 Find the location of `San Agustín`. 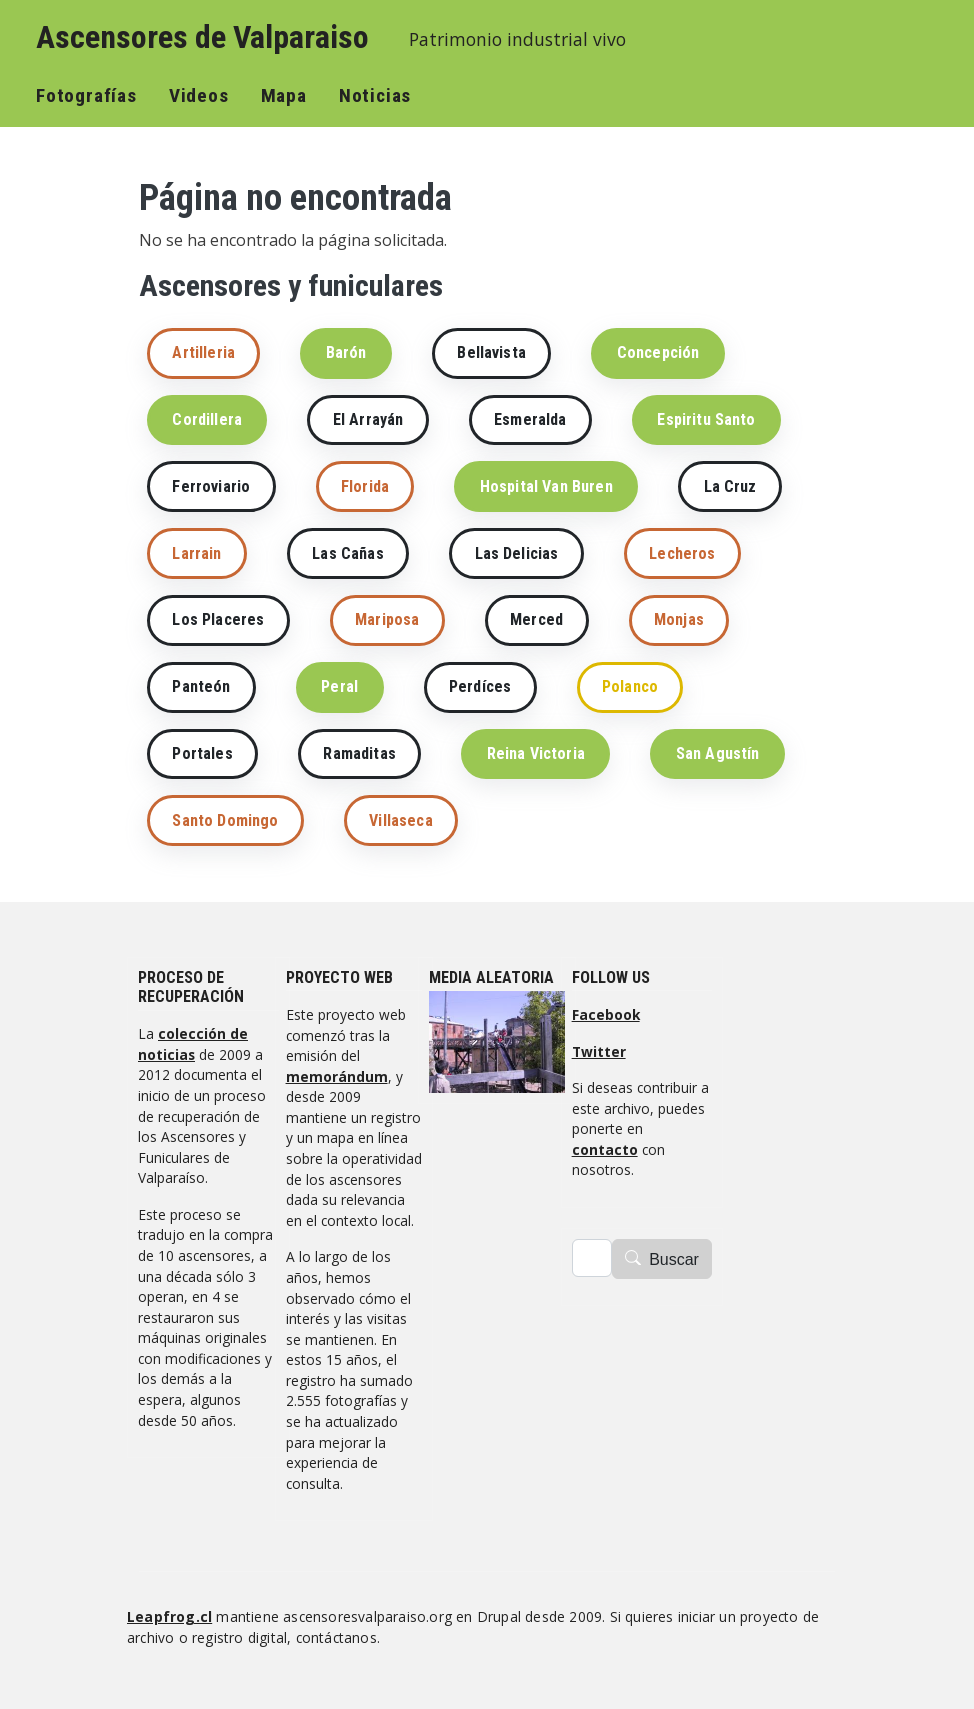

San Agustín is located at coordinates (718, 753).